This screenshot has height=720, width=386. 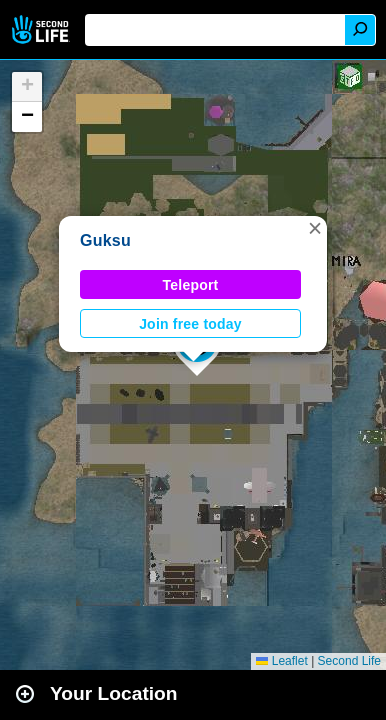 I want to click on Join free today, so click(x=190, y=324).